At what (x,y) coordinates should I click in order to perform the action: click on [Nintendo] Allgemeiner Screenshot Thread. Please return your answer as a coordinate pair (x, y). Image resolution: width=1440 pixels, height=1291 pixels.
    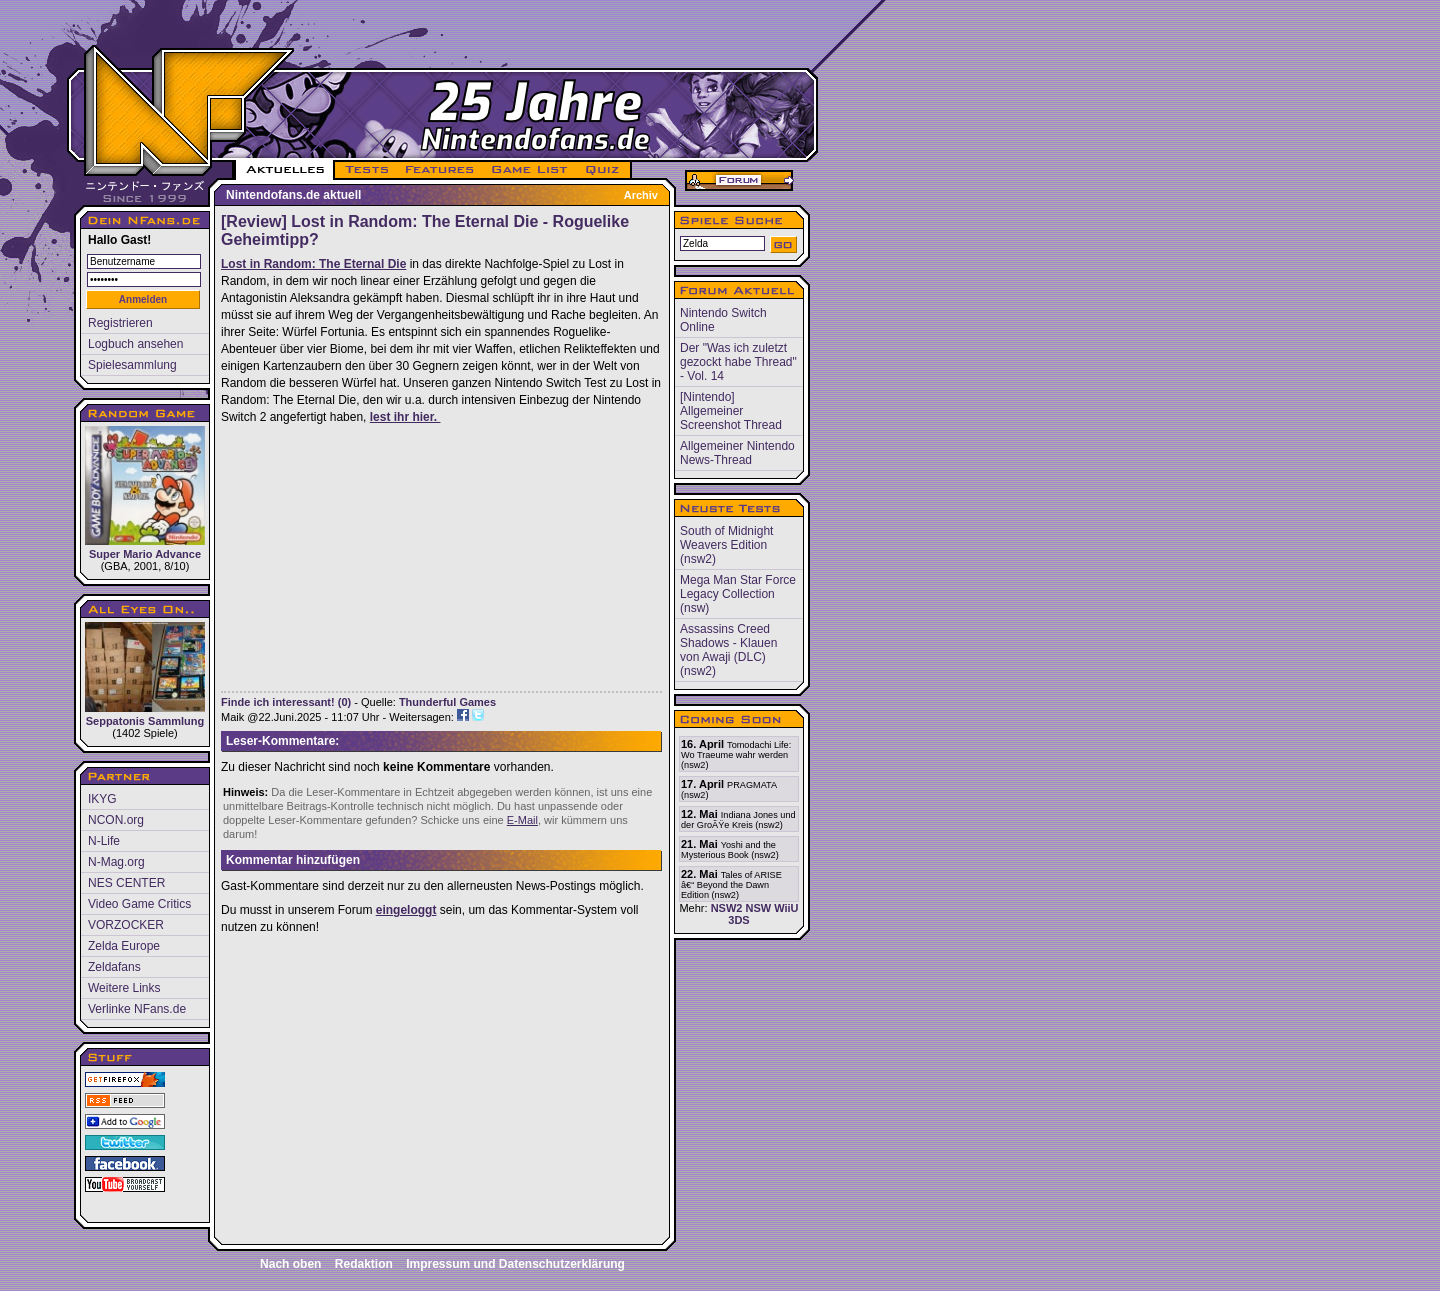
    Looking at the image, I should click on (731, 411).